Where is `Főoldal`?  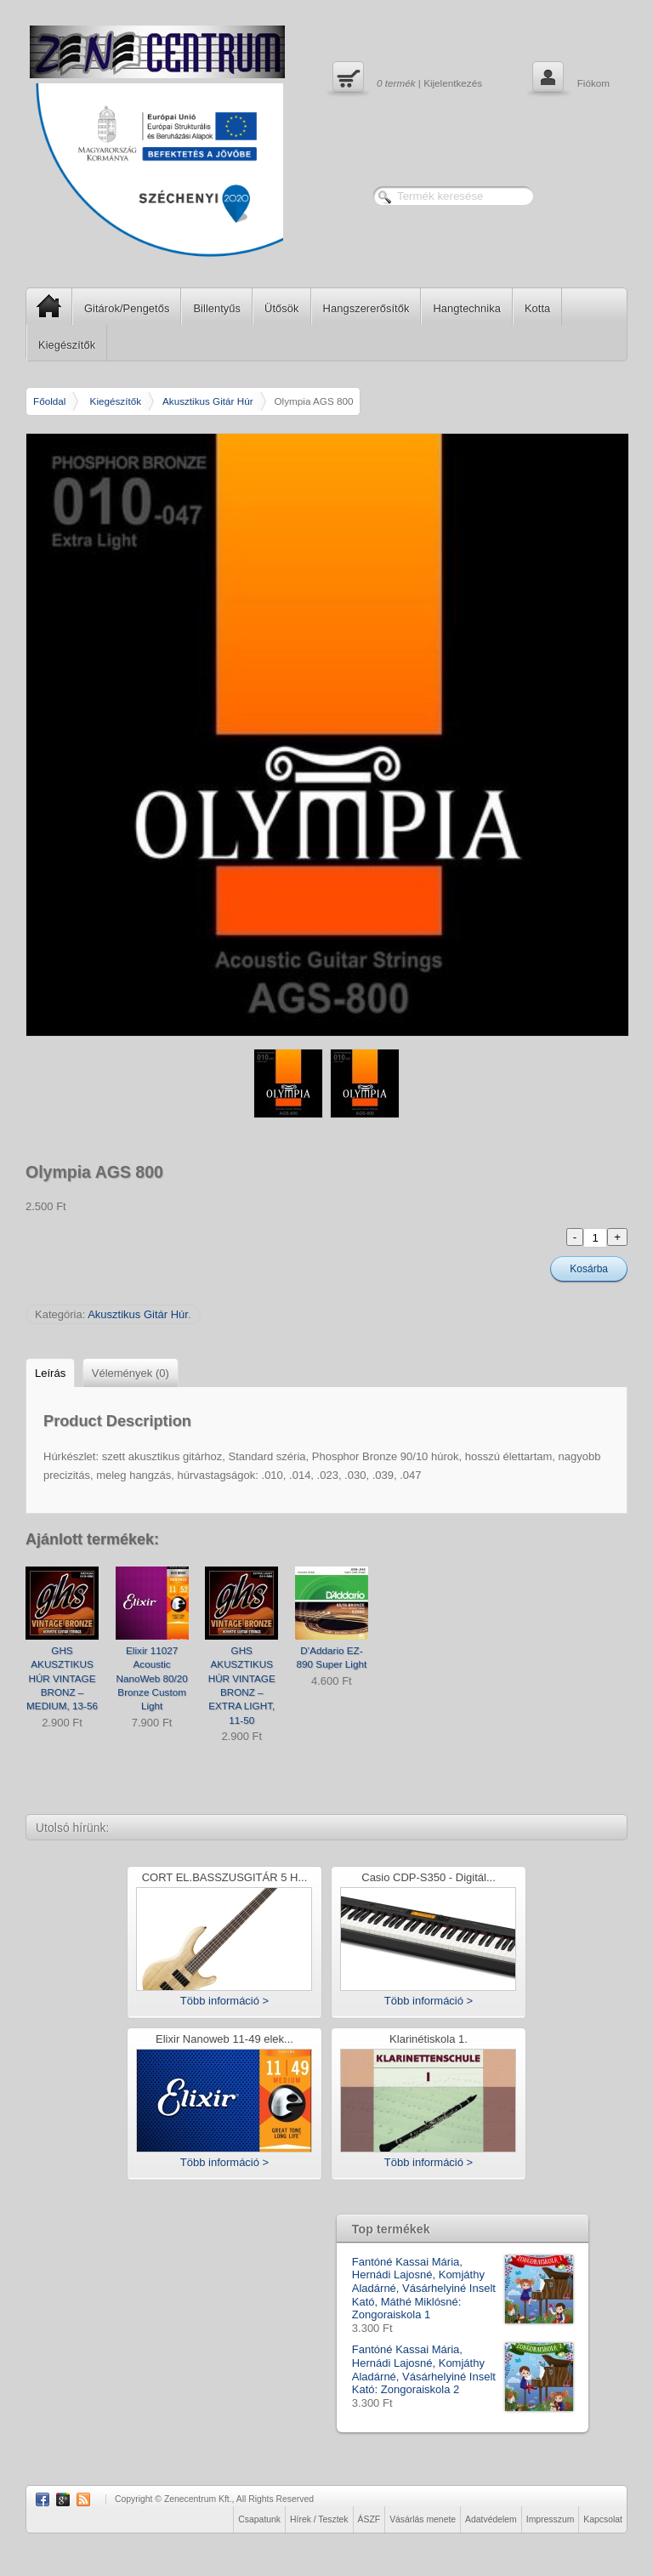
Főoldal is located at coordinates (49, 401).